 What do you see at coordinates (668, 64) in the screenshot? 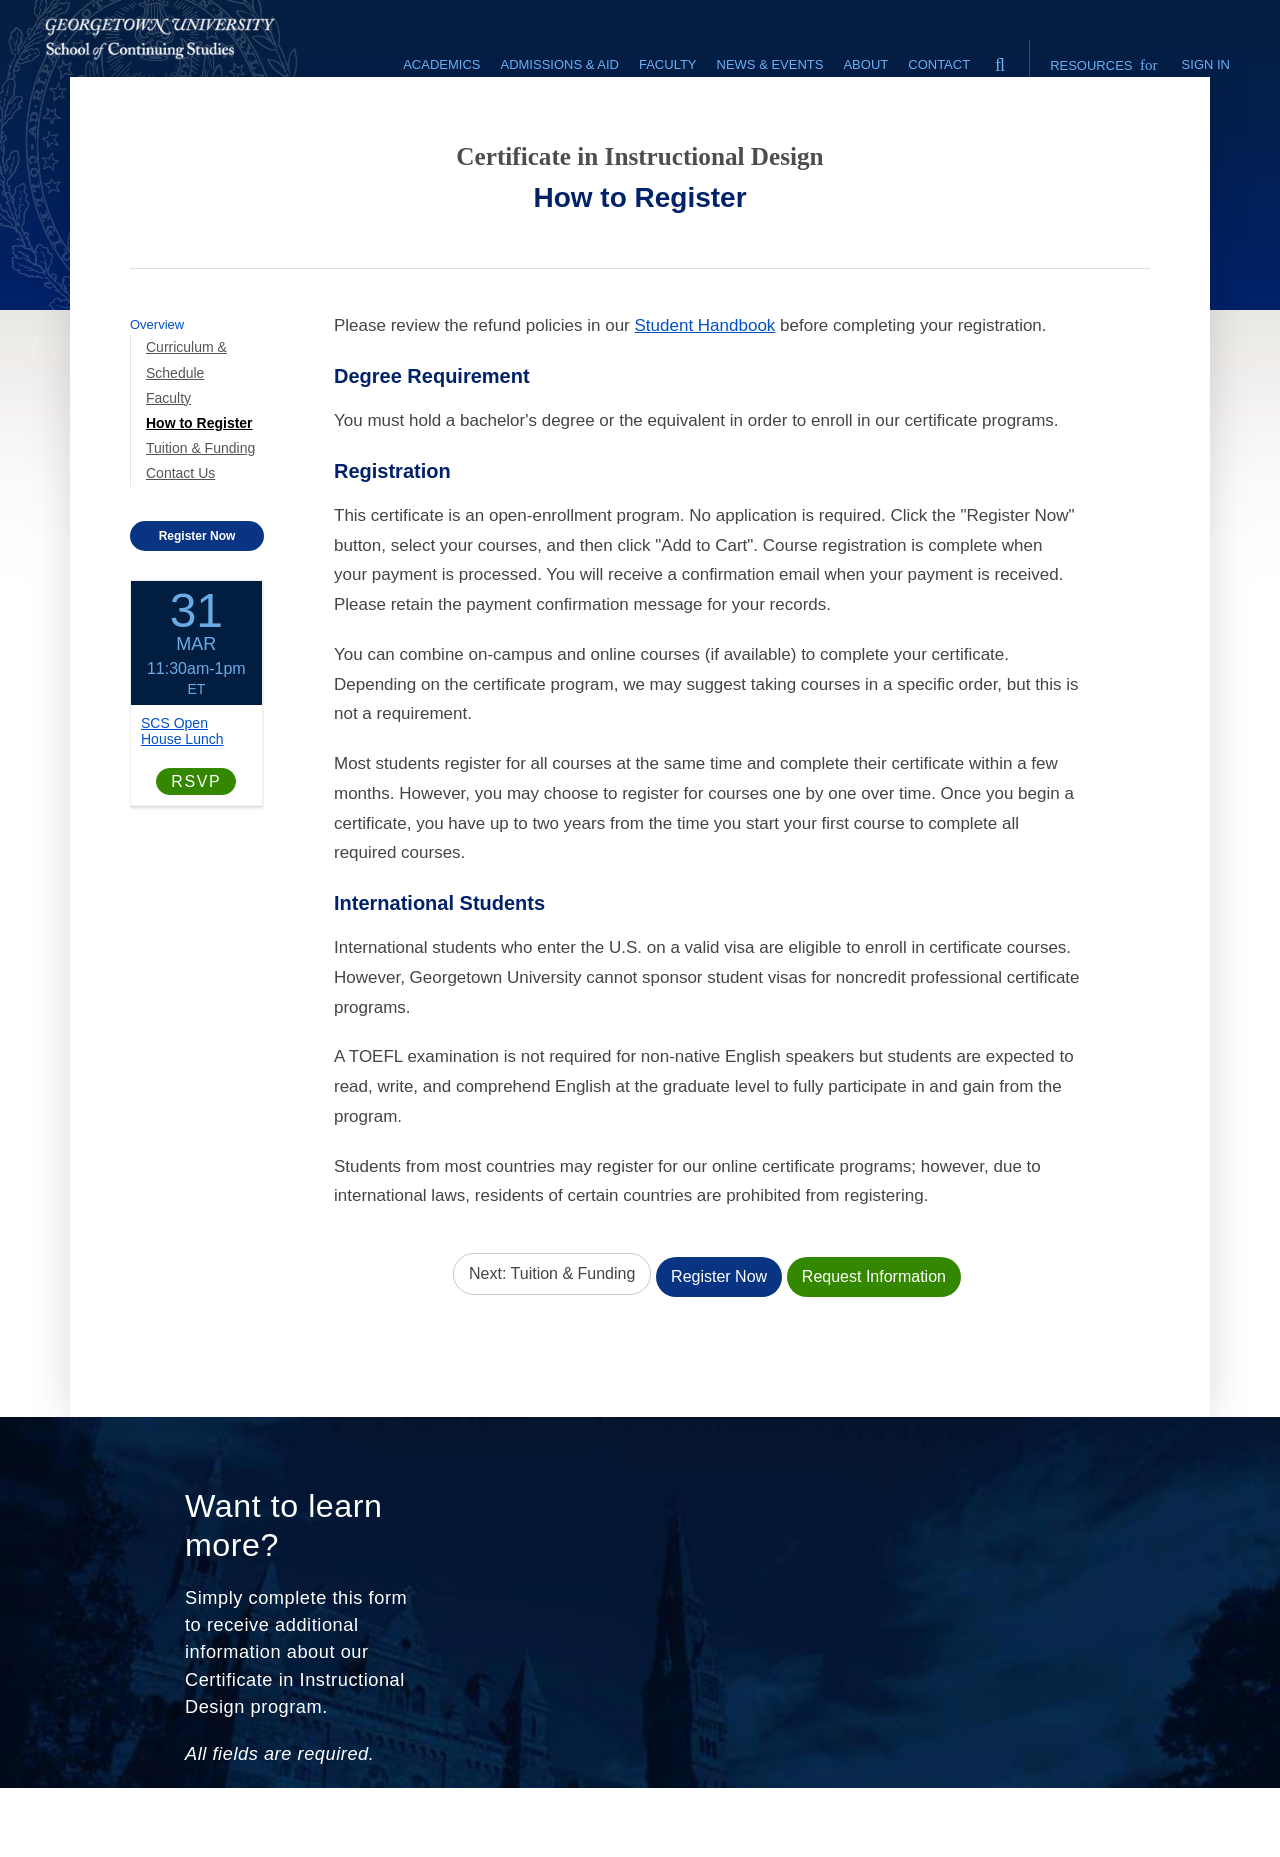
I see `Faculty [Faculty section]` at bounding box center [668, 64].